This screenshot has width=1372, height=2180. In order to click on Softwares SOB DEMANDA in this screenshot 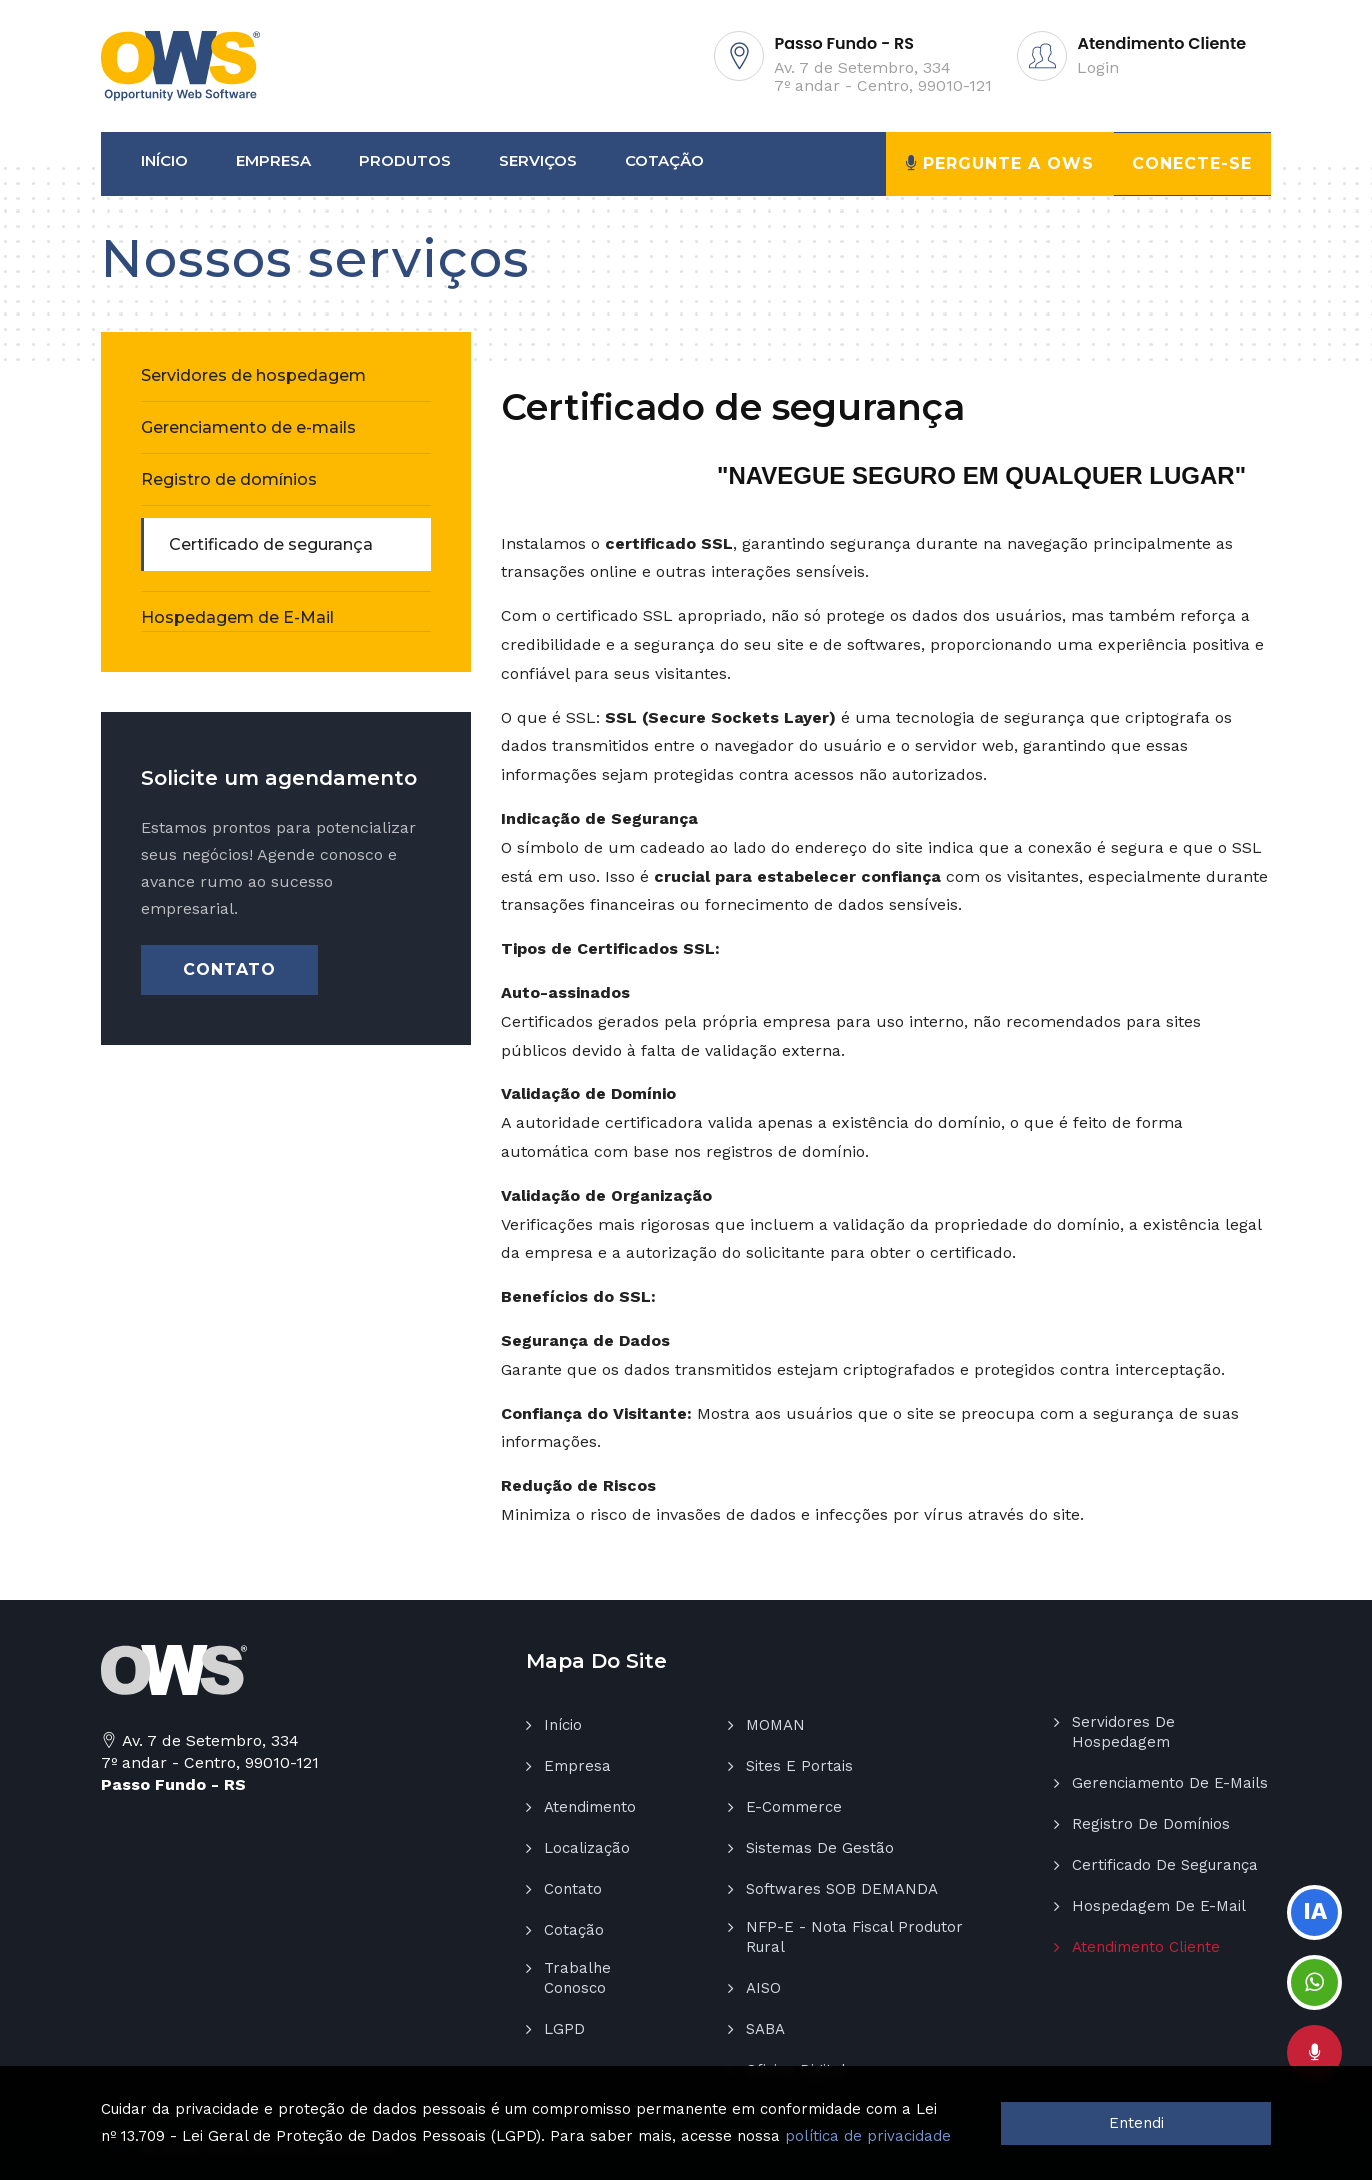, I will do `click(842, 1889)`.